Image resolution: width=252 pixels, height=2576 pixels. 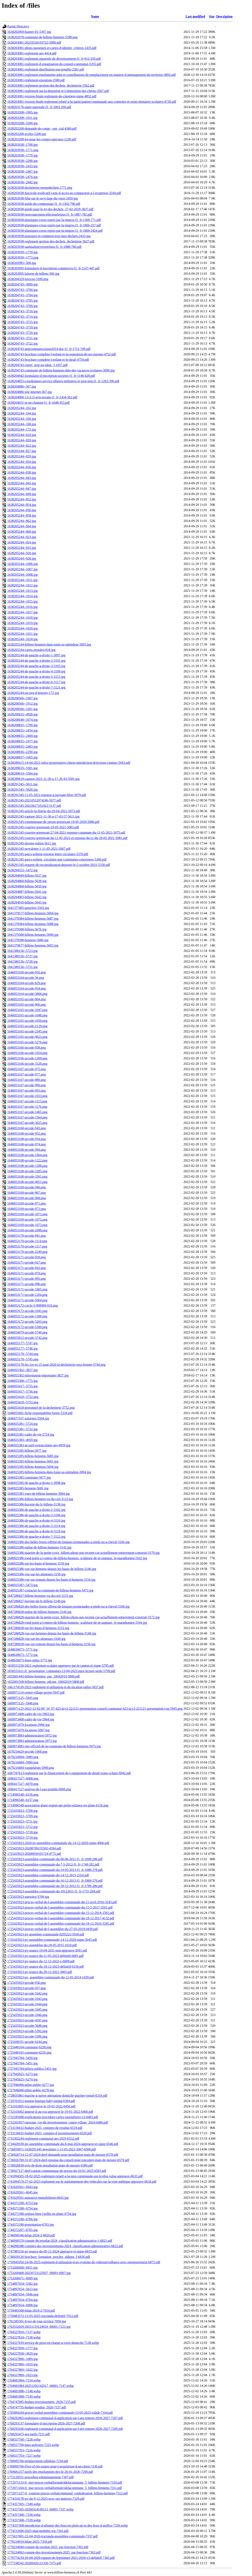 I want to click on 1646053169-qrcode-971.png, so click(x=26, y=1203).